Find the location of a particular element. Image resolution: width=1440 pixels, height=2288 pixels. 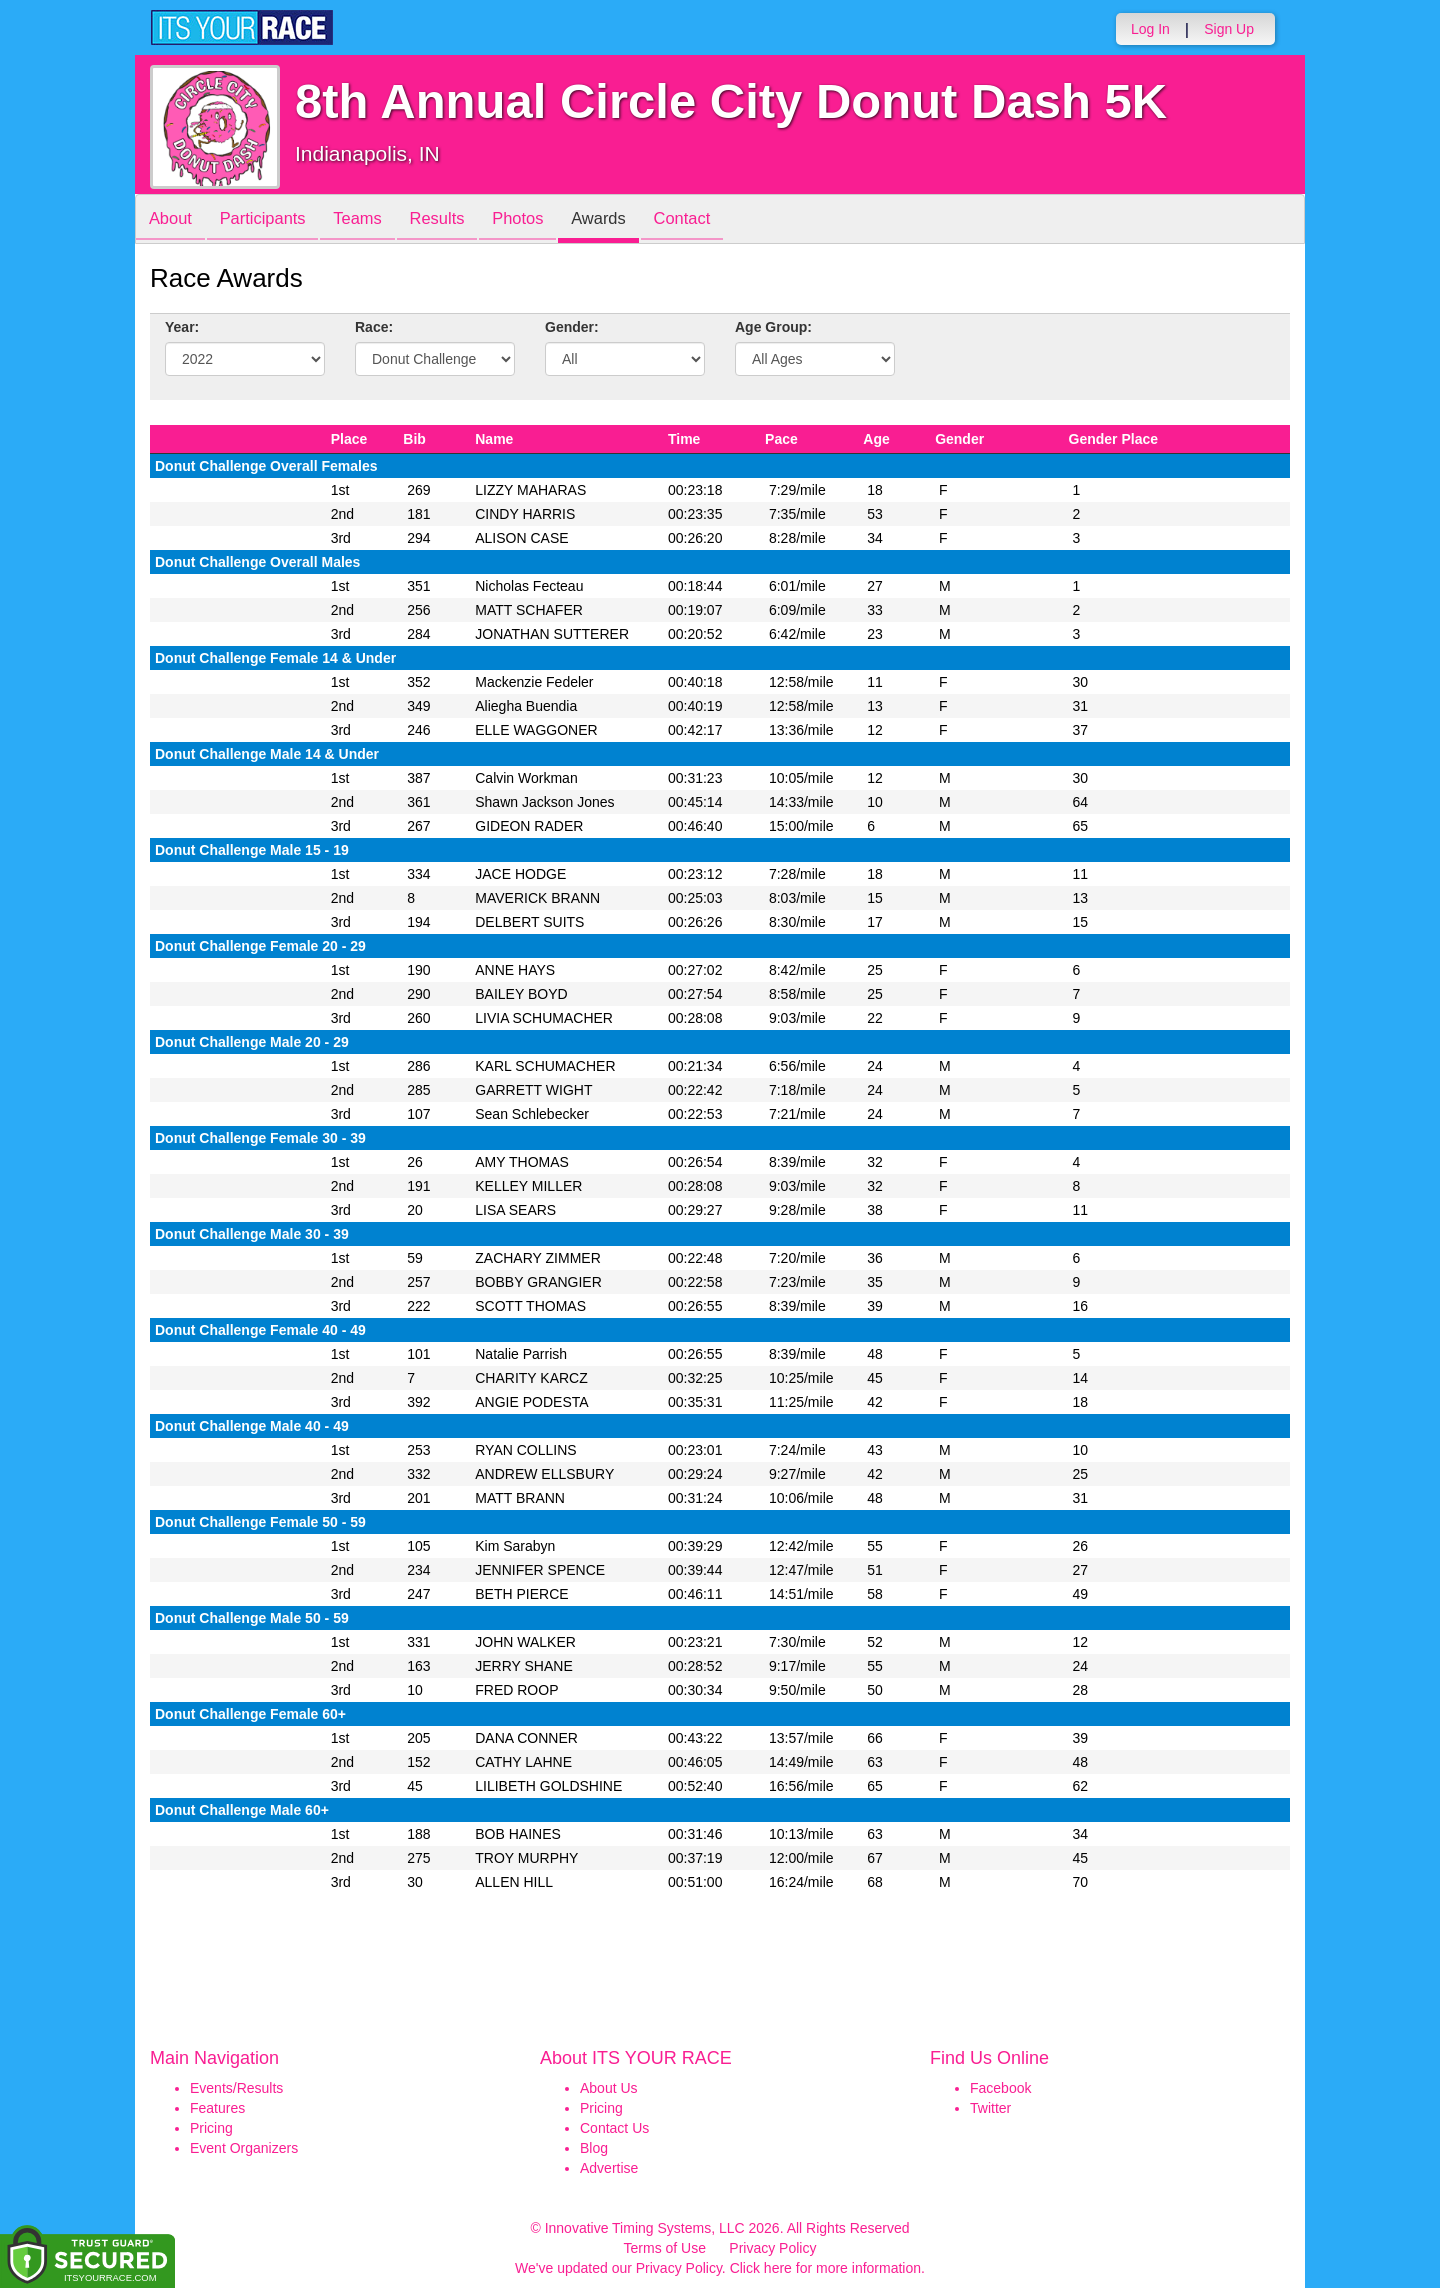

Year: is located at coordinates (182, 327).